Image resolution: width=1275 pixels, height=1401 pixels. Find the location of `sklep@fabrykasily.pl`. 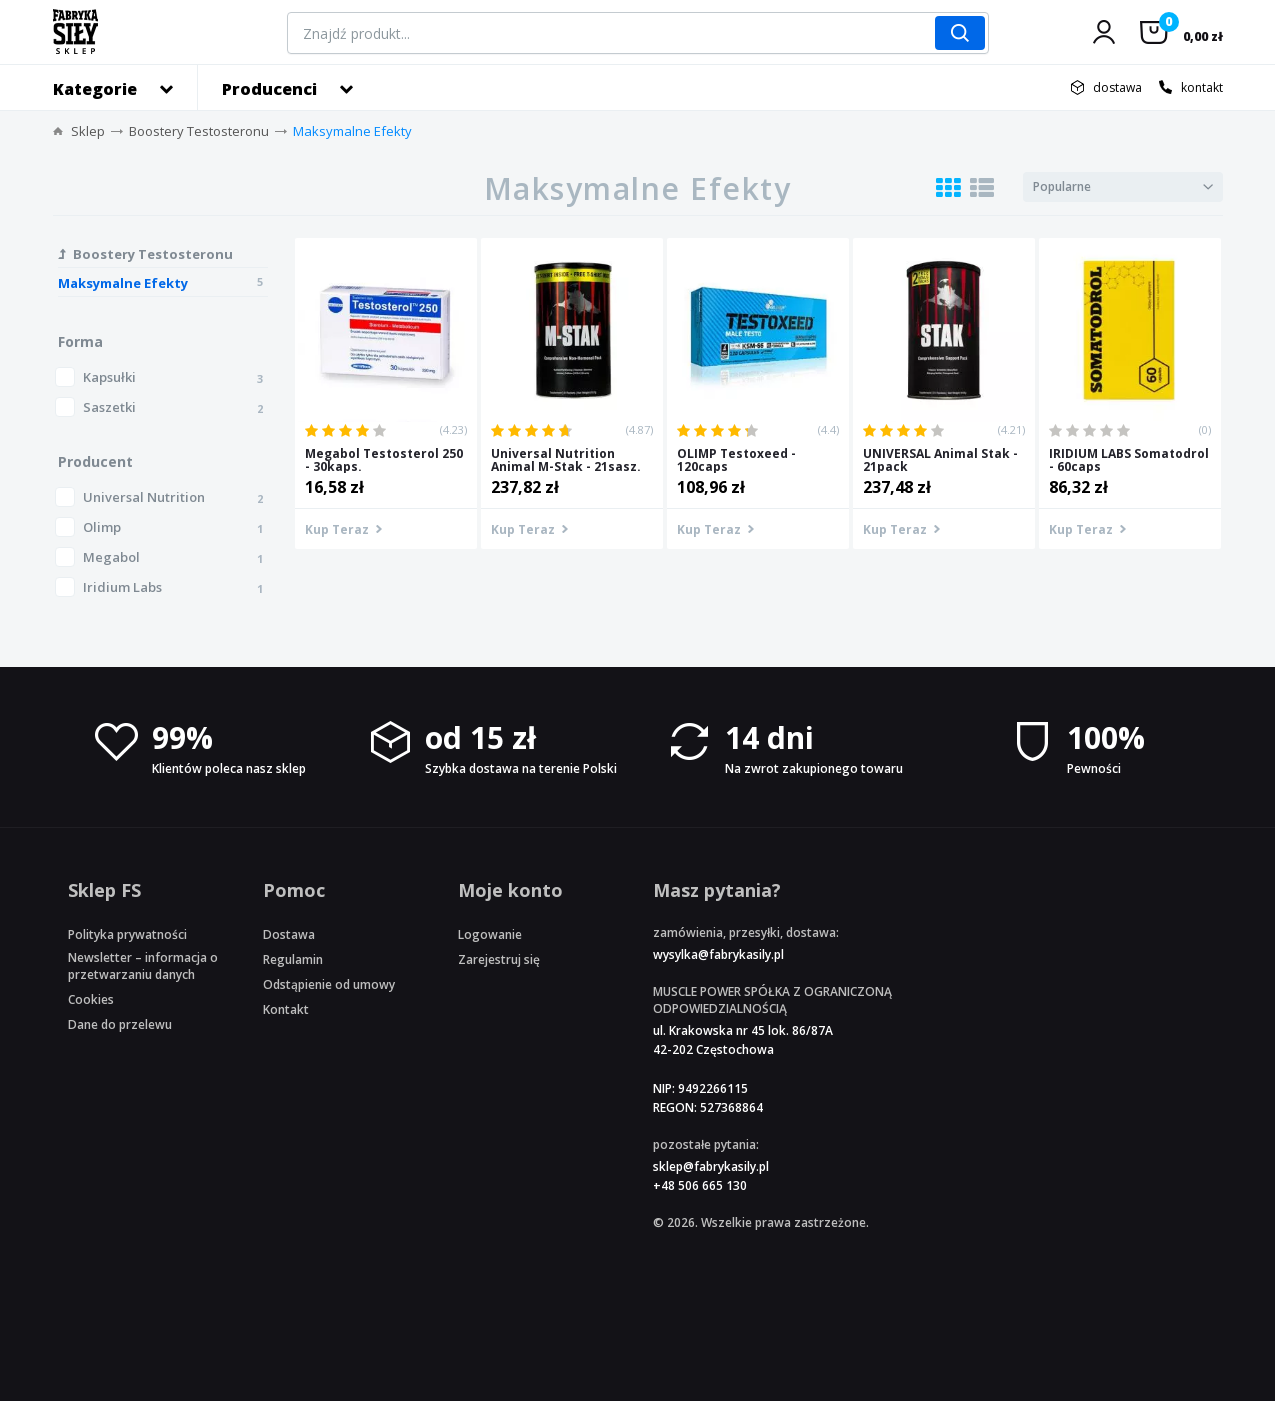

sklep@fabrykasily.pl is located at coordinates (711, 1166).